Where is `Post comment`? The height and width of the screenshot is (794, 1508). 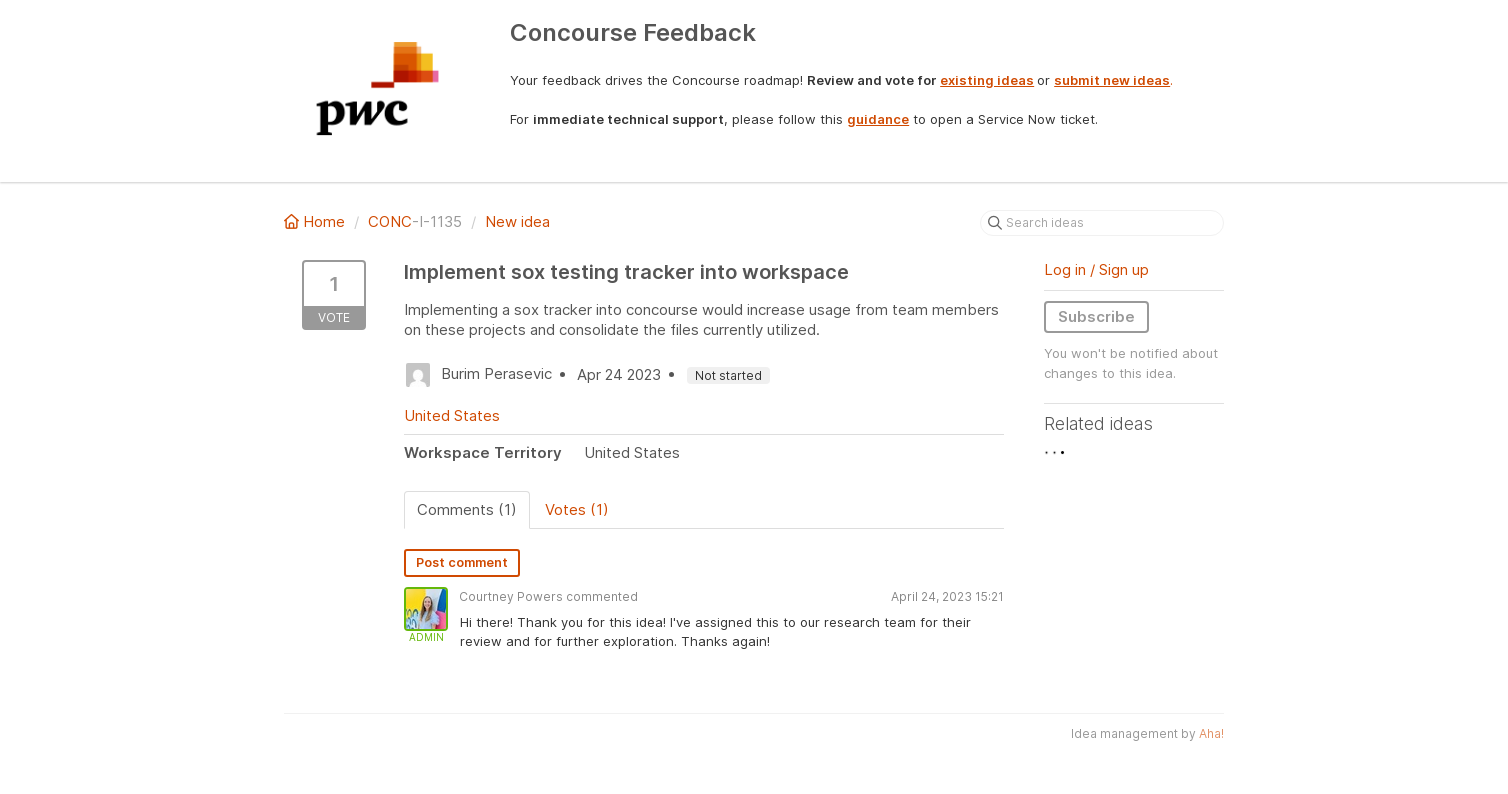 Post comment is located at coordinates (462, 562).